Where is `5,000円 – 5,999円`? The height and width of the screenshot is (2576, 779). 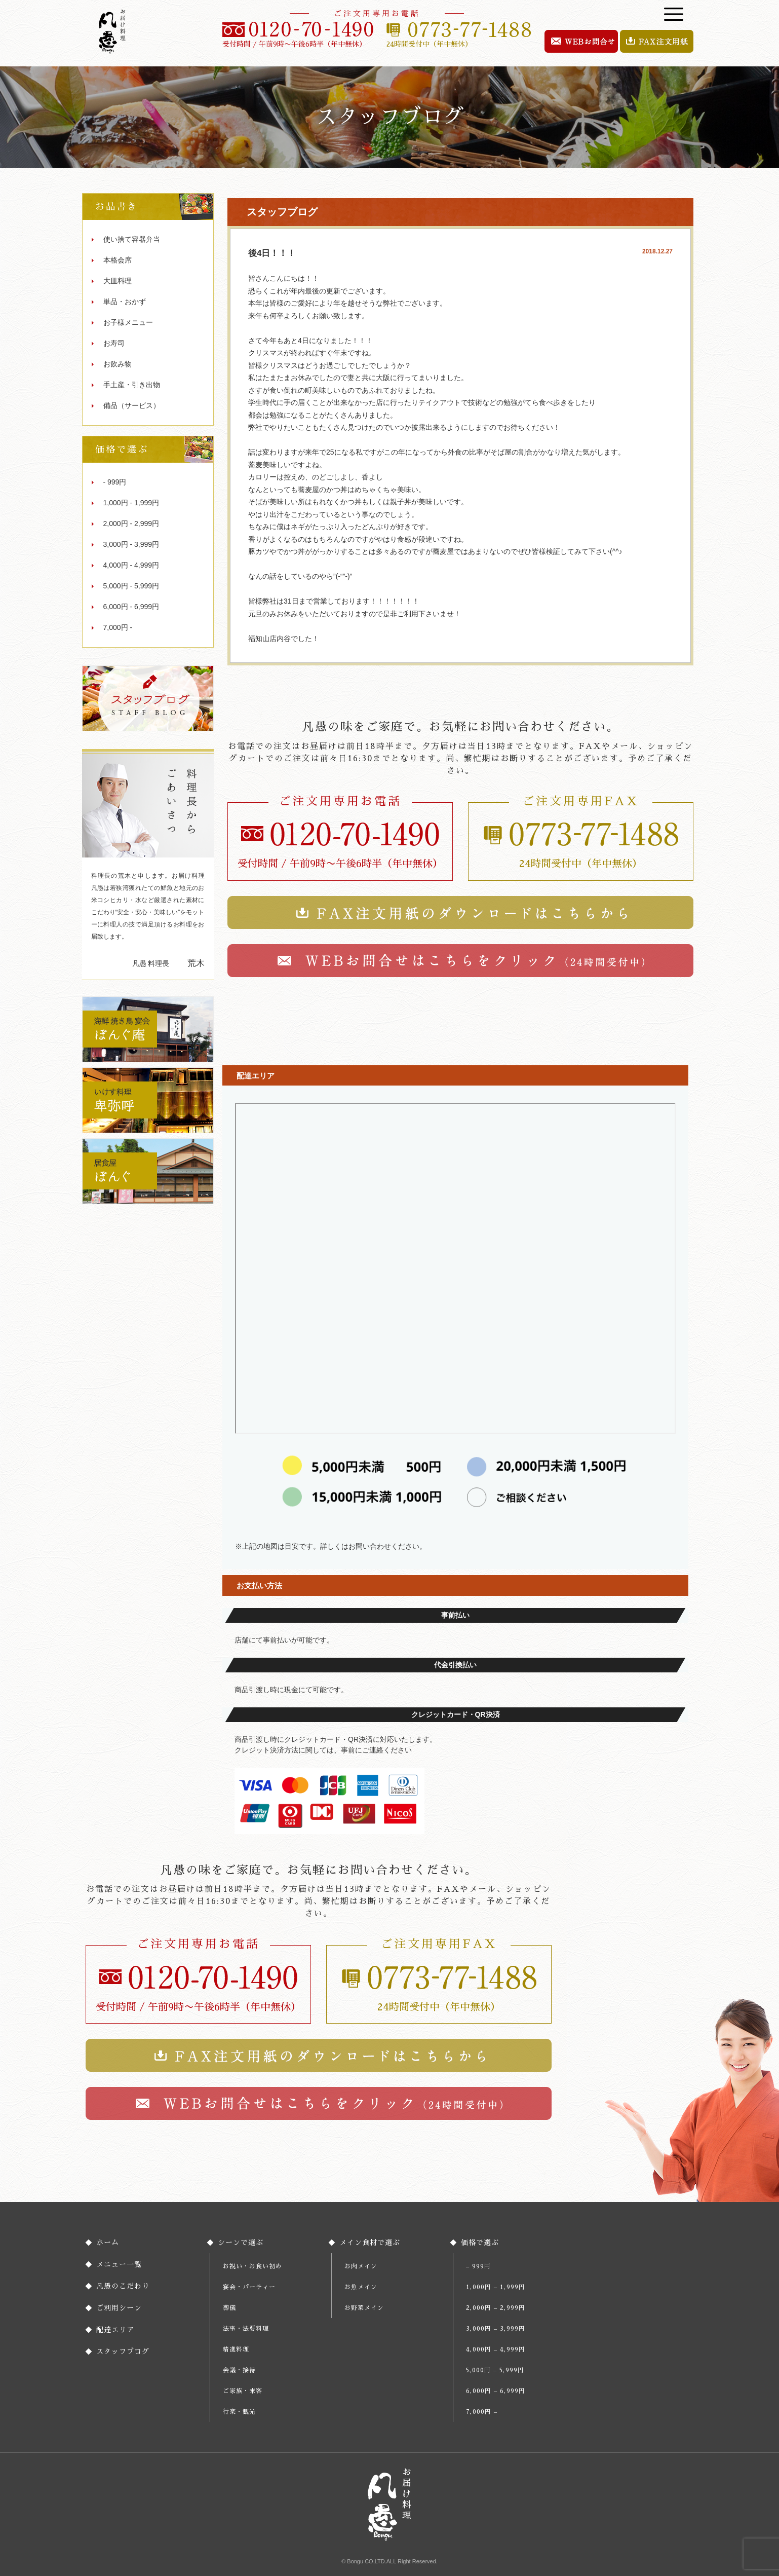
5,000円 – 5,999円 is located at coordinates (495, 2370).